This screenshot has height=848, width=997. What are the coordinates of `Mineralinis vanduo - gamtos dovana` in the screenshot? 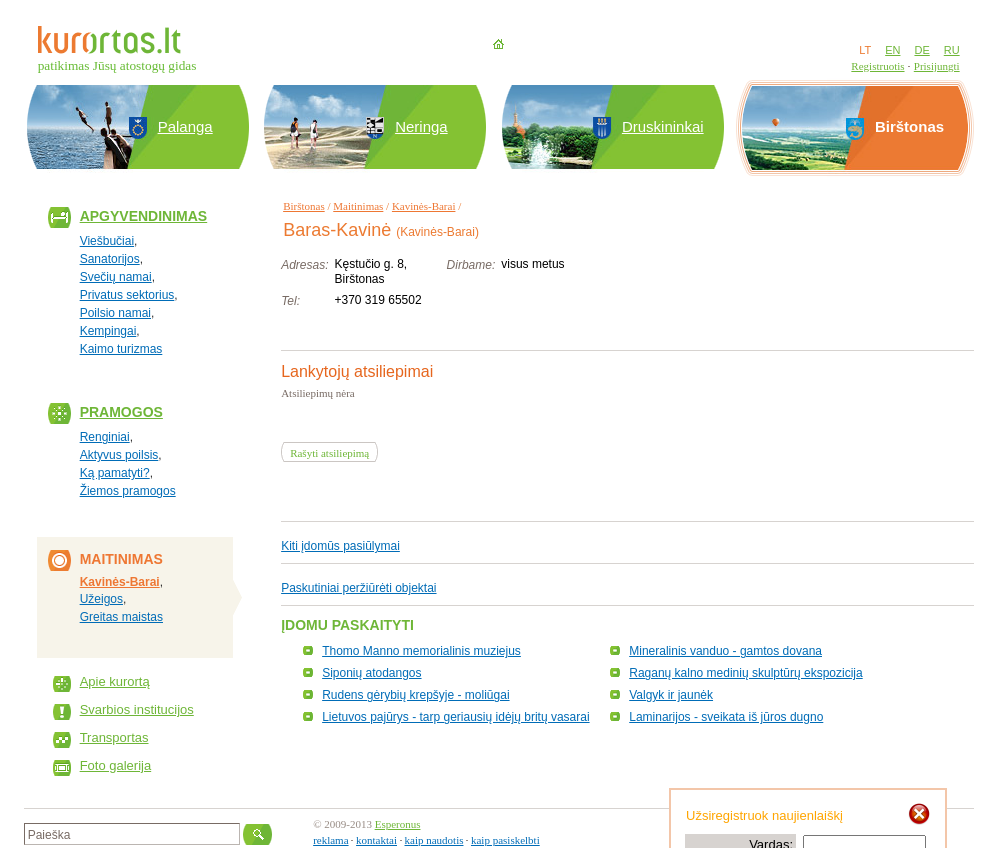 It's located at (725, 651).